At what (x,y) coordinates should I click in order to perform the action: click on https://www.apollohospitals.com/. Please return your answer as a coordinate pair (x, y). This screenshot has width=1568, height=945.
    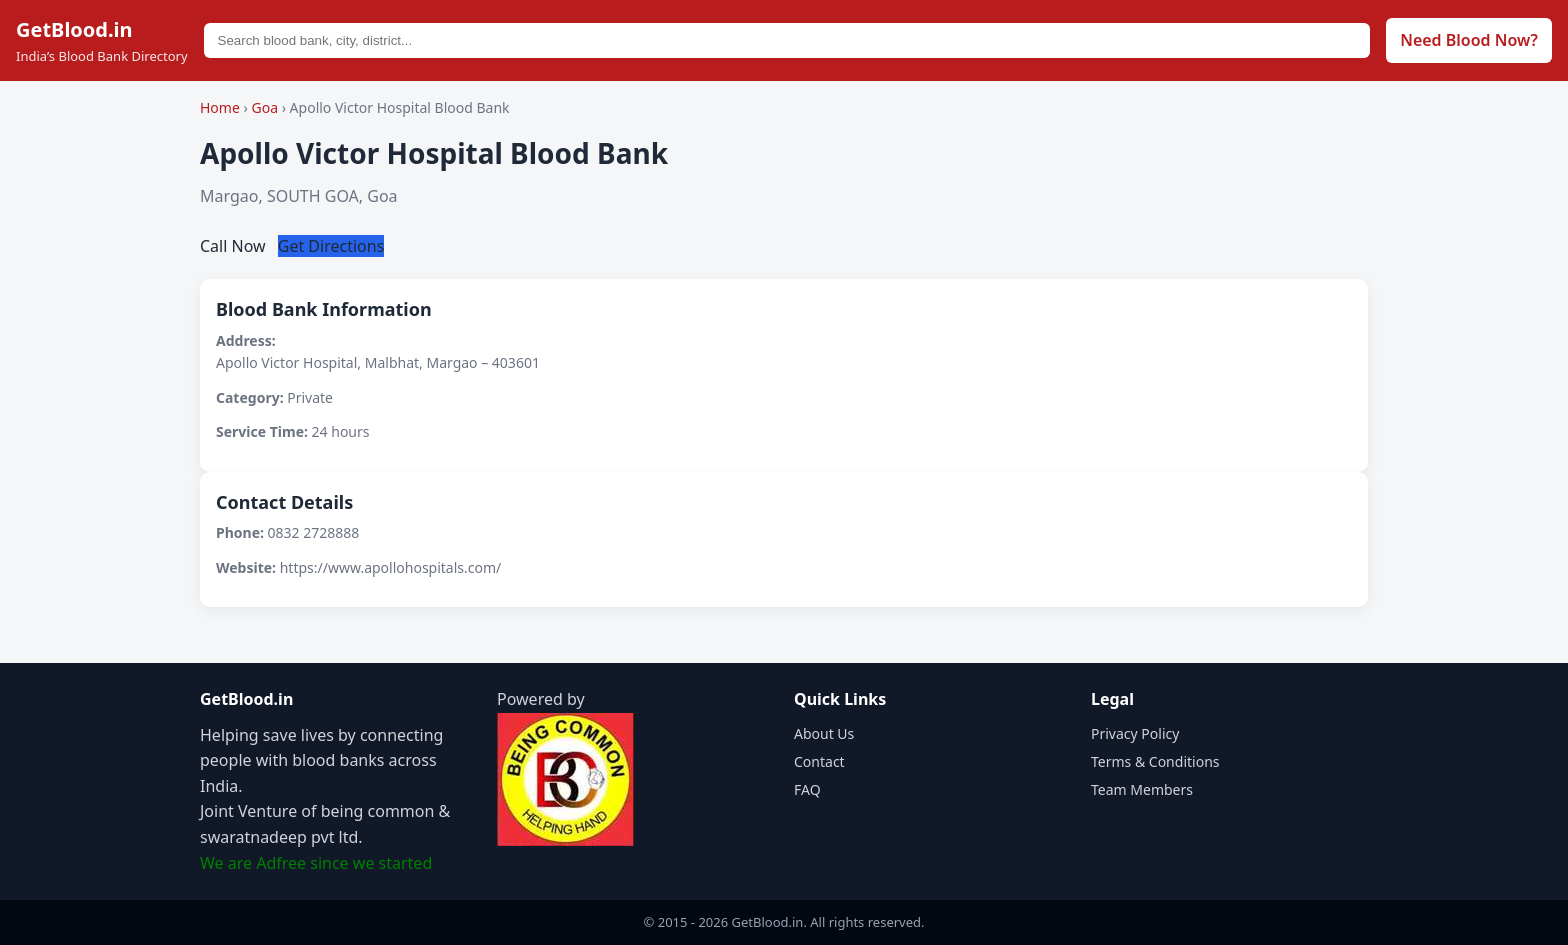
    Looking at the image, I should click on (391, 567).